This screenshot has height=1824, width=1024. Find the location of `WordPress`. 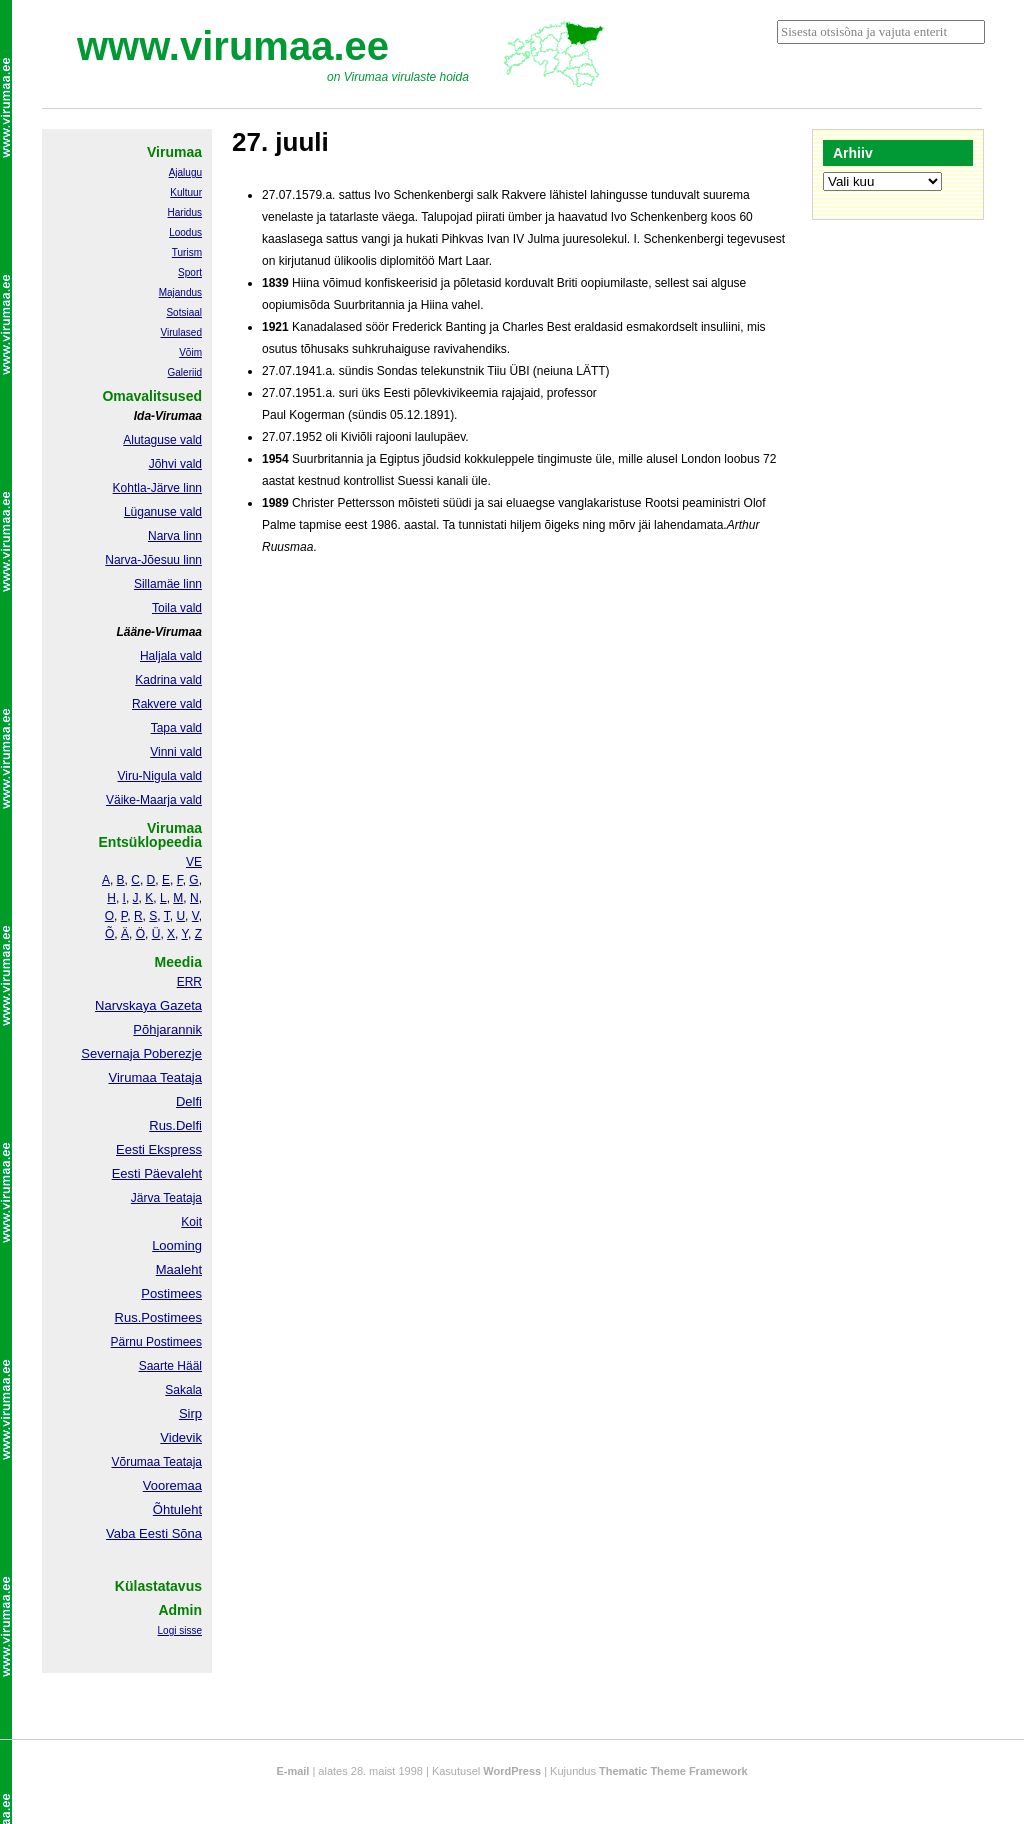

WordPress is located at coordinates (512, 1771).